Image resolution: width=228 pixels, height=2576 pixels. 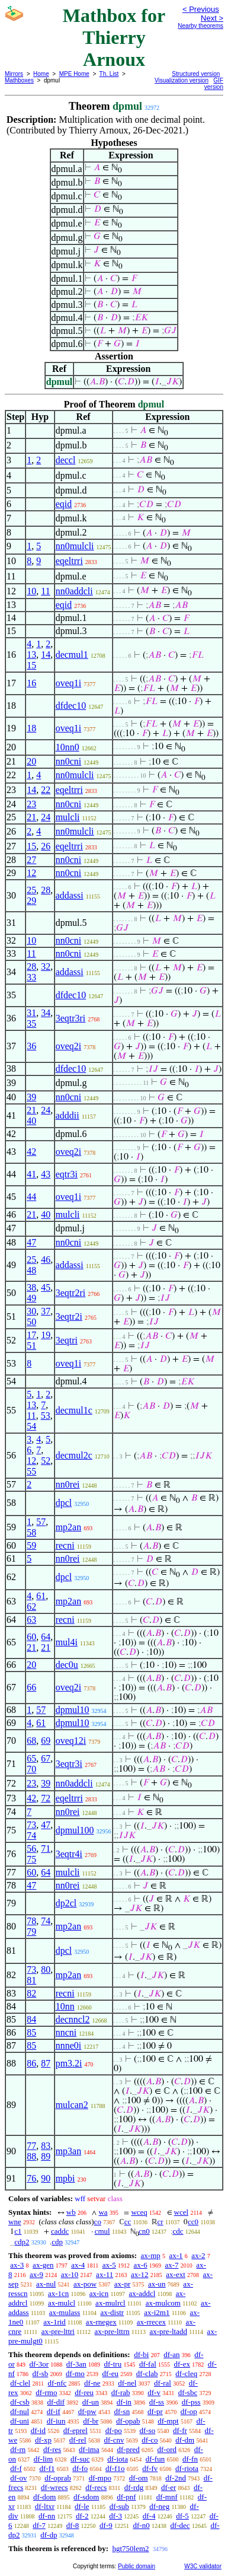 What do you see at coordinates (31, 1097) in the screenshot?
I see `39` at bounding box center [31, 1097].